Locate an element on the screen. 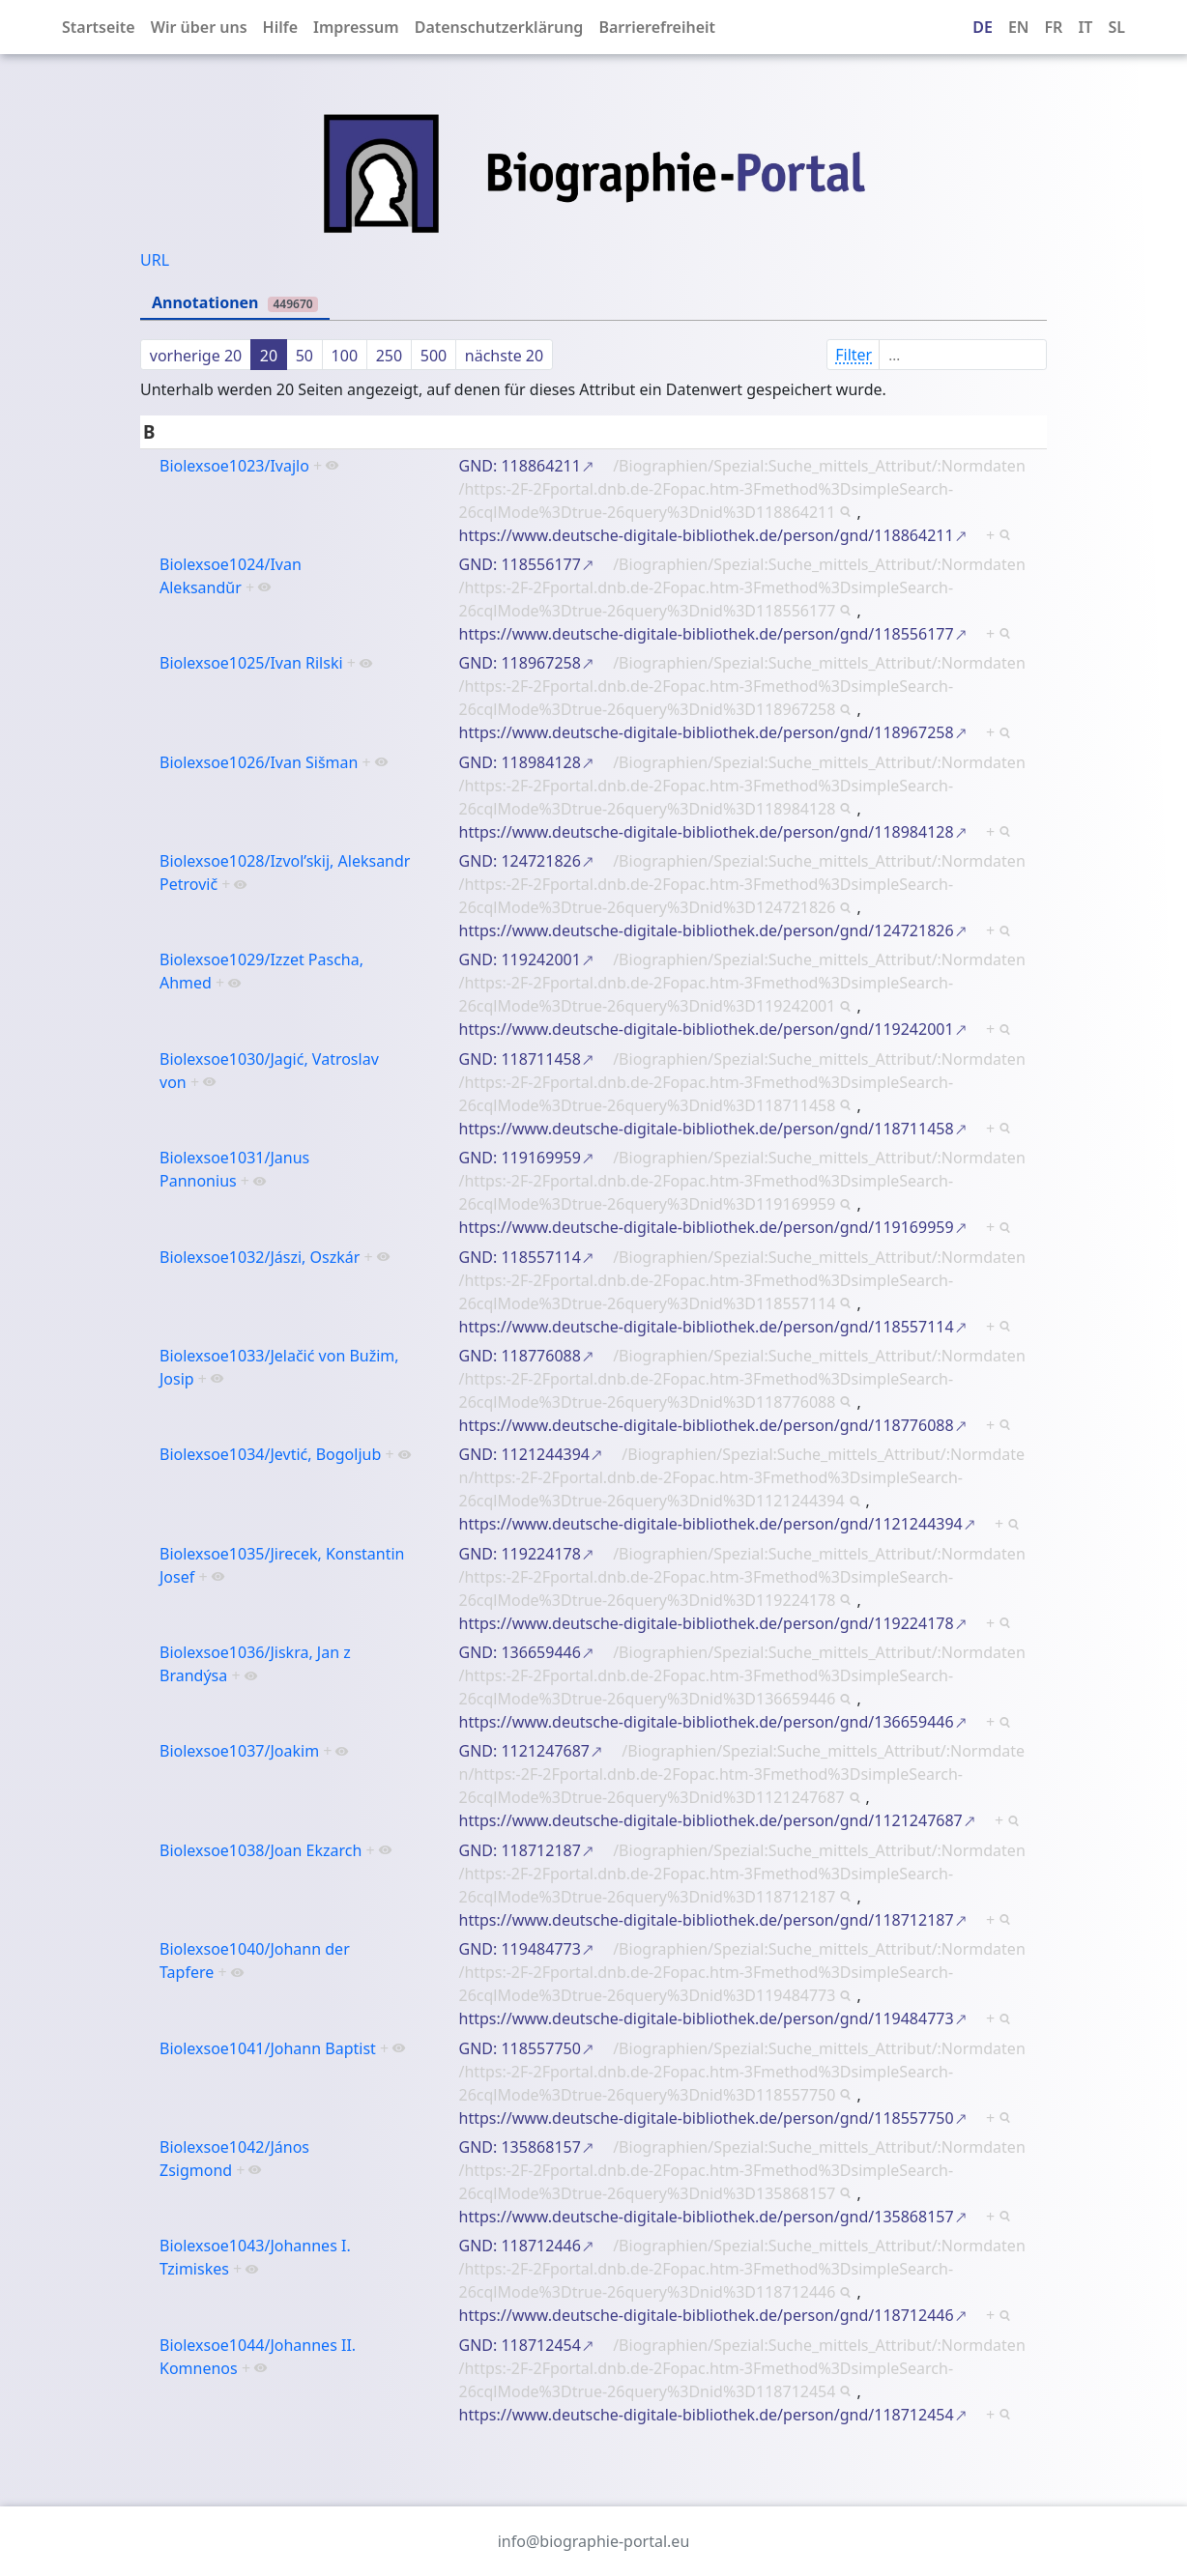 The image size is (1187, 2576). GND: 119484773 is located at coordinates (520, 1949).